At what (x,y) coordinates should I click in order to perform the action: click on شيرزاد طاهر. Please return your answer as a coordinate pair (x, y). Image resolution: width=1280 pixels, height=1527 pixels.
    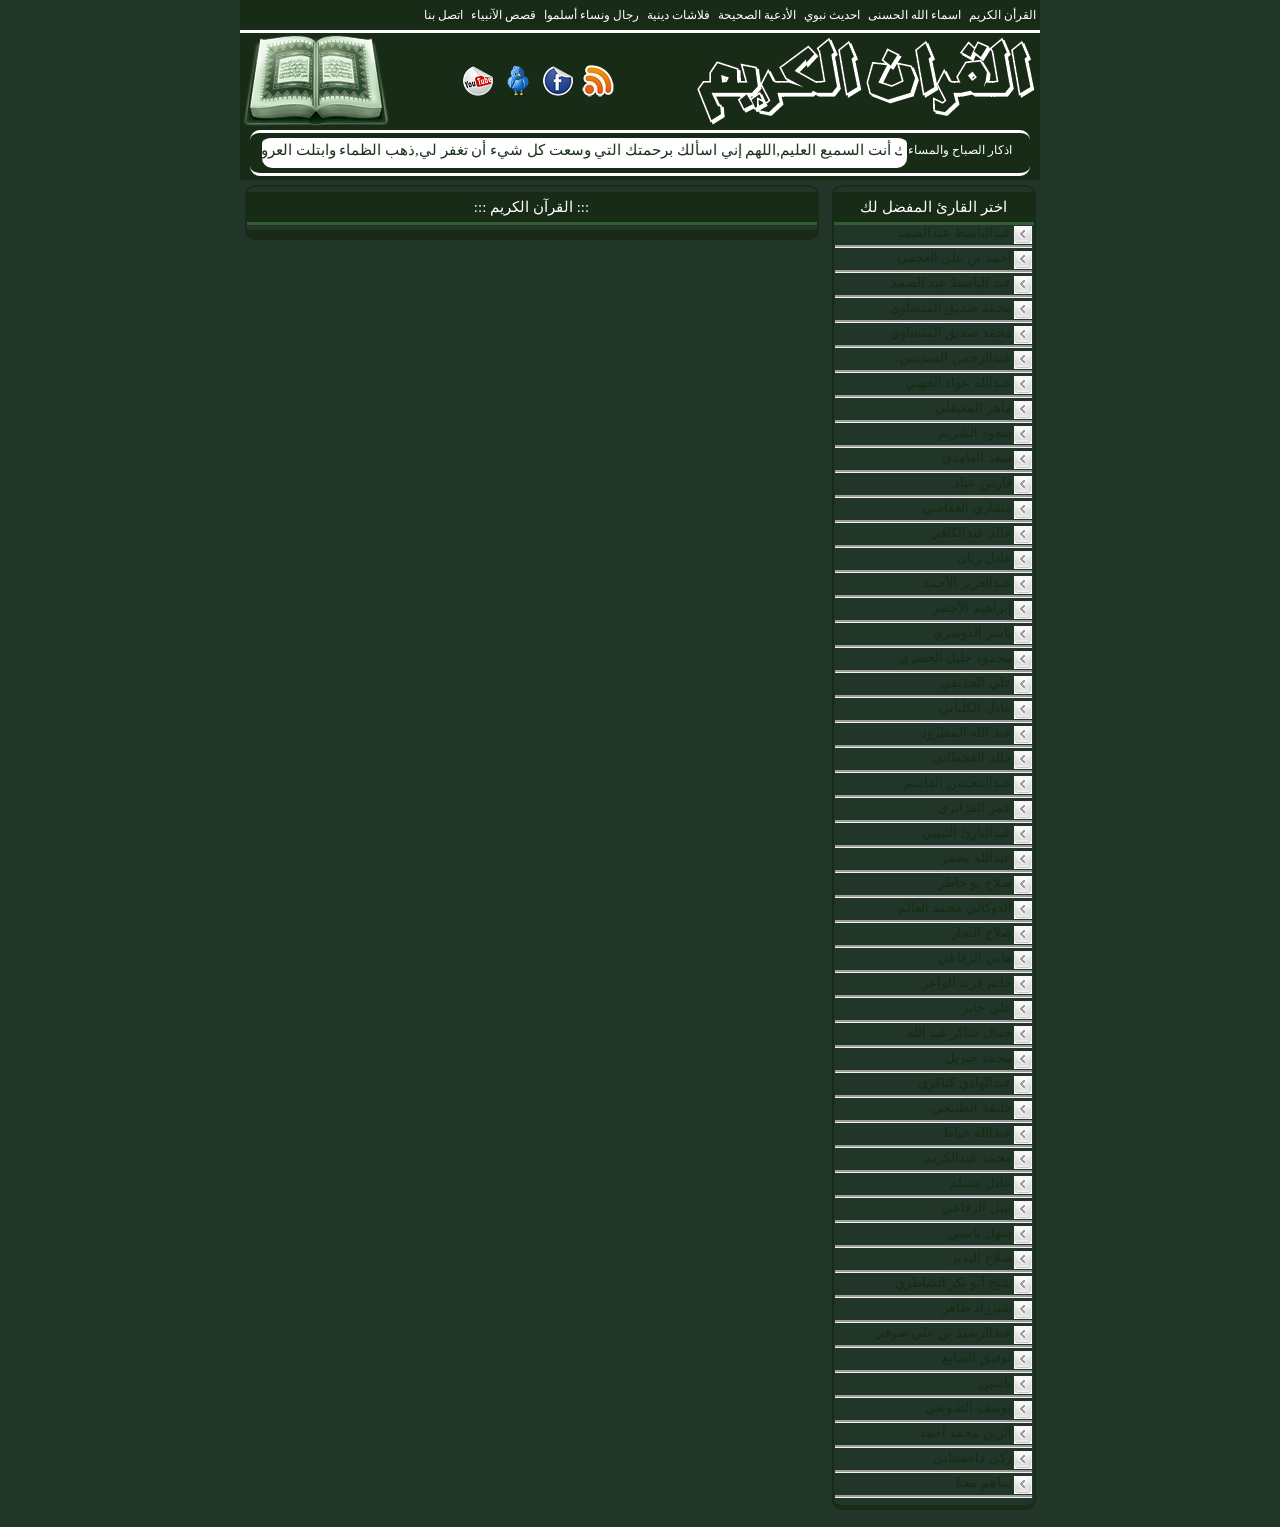
    Looking at the image, I should click on (976, 1307).